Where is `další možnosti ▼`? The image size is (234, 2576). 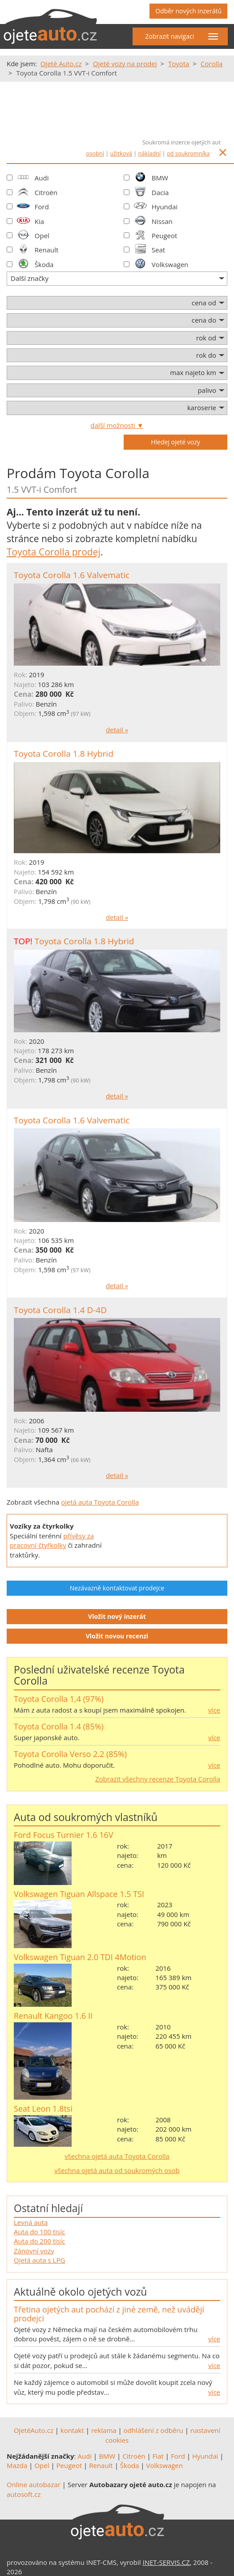 další možnosti ▼ is located at coordinates (116, 425).